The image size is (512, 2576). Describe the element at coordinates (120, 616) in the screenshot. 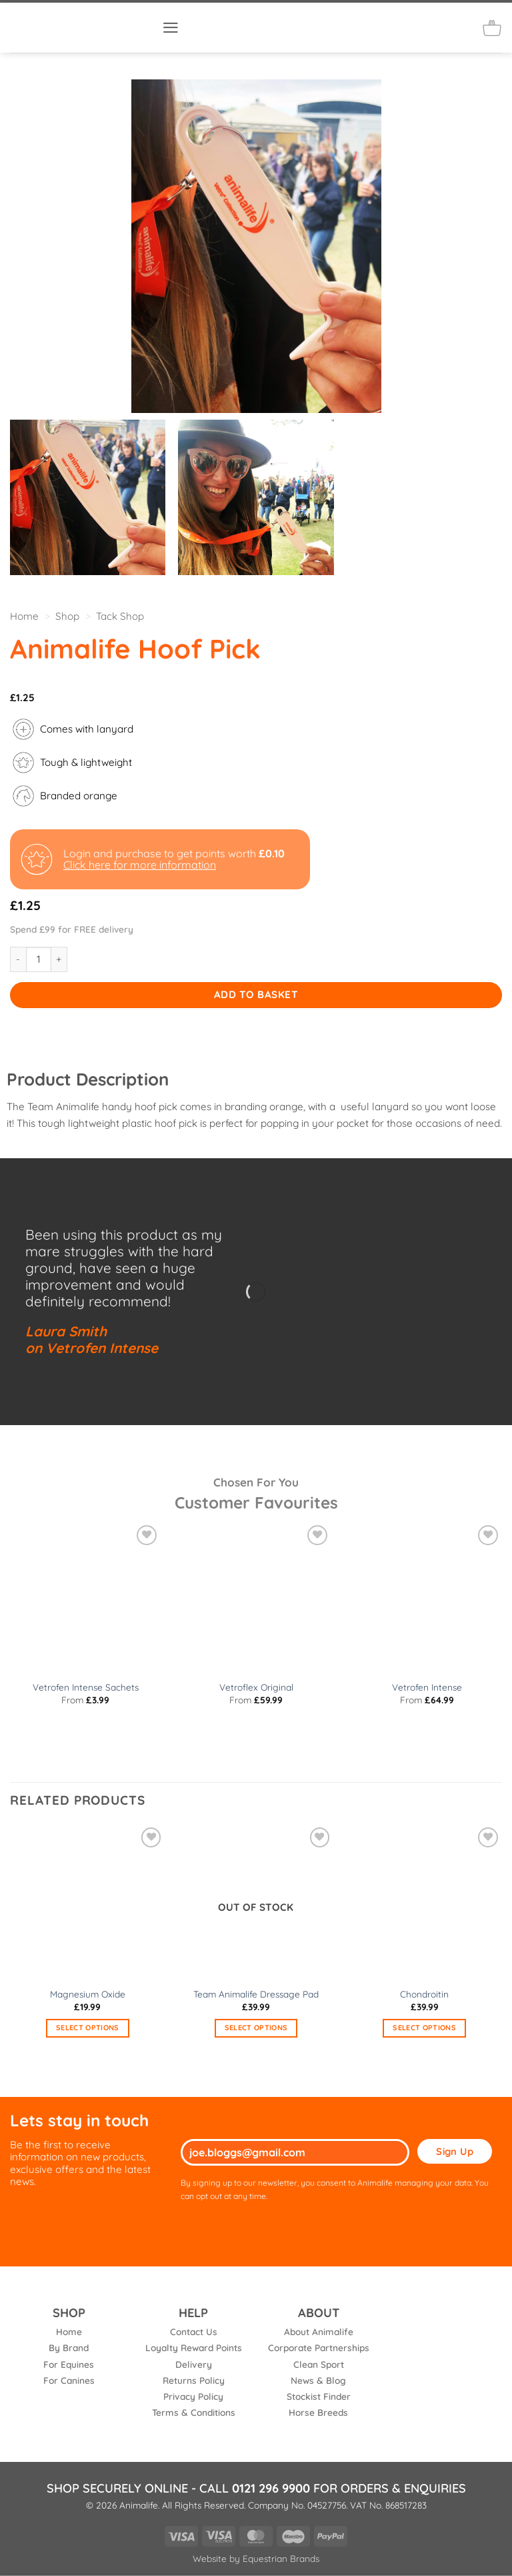

I see `Tack Shop` at that location.